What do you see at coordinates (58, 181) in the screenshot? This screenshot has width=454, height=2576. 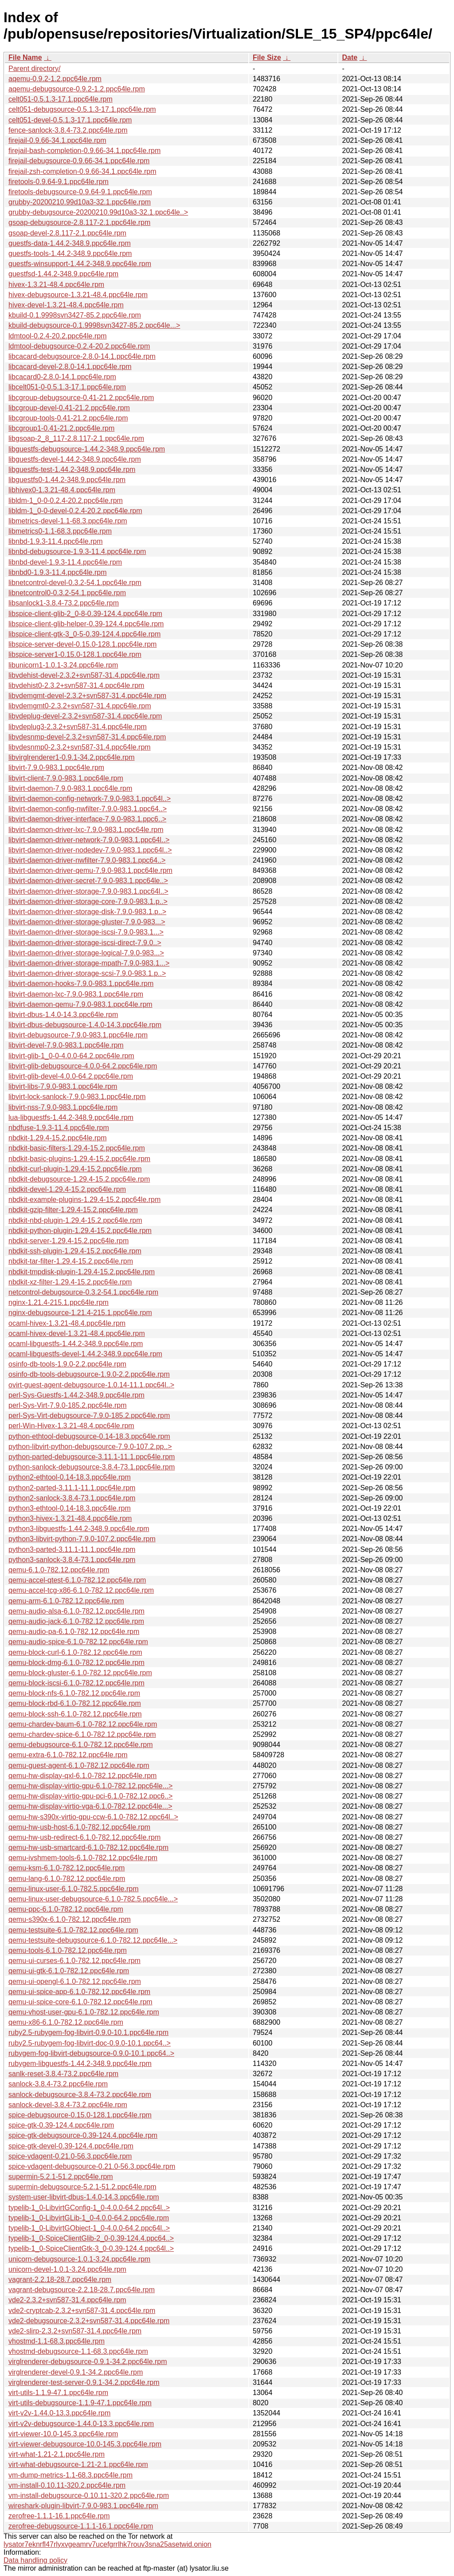 I see `firetools-0.9.64-9.1.ppc64le.rpm` at bounding box center [58, 181].